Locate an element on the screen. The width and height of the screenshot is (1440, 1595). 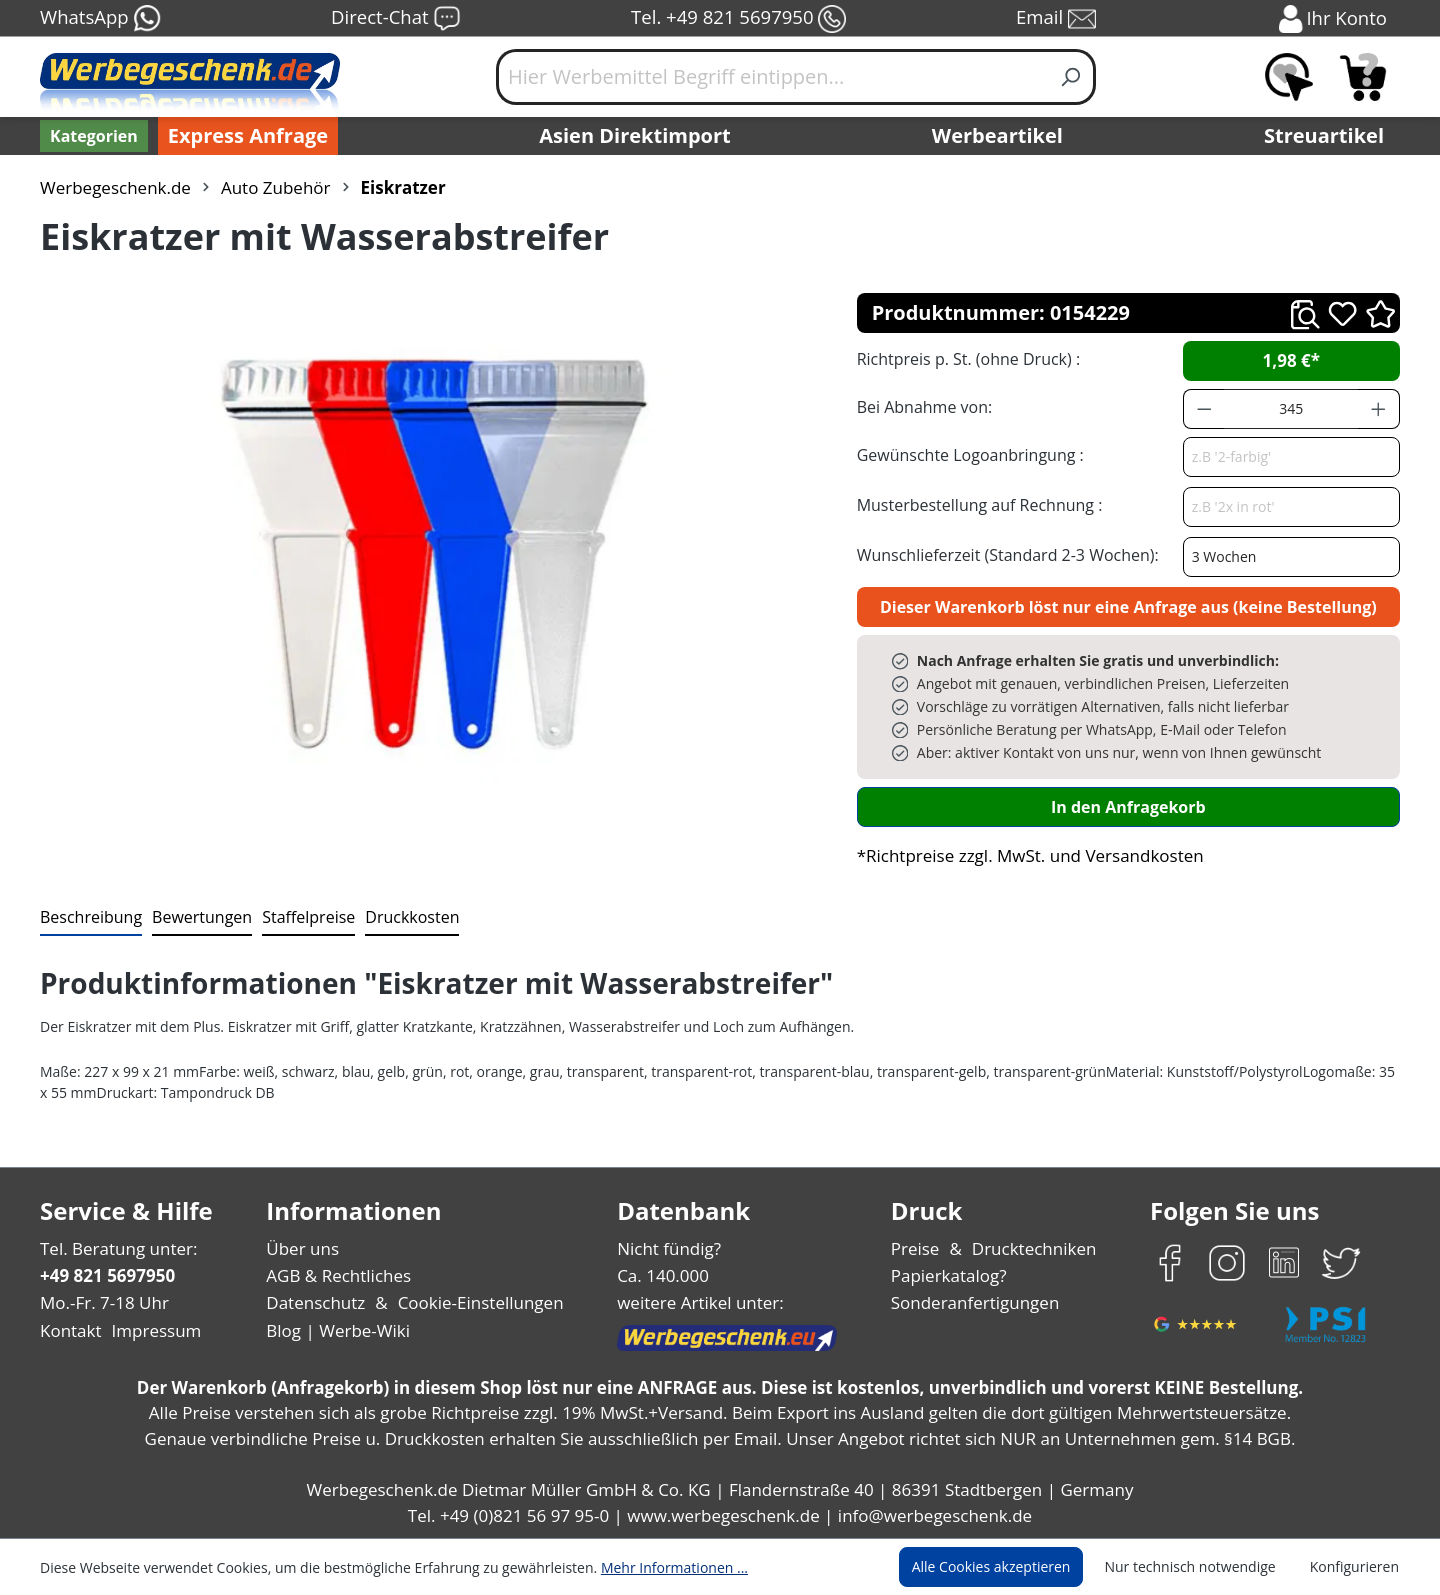
Papierkatalog? is located at coordinates (950, 1275).